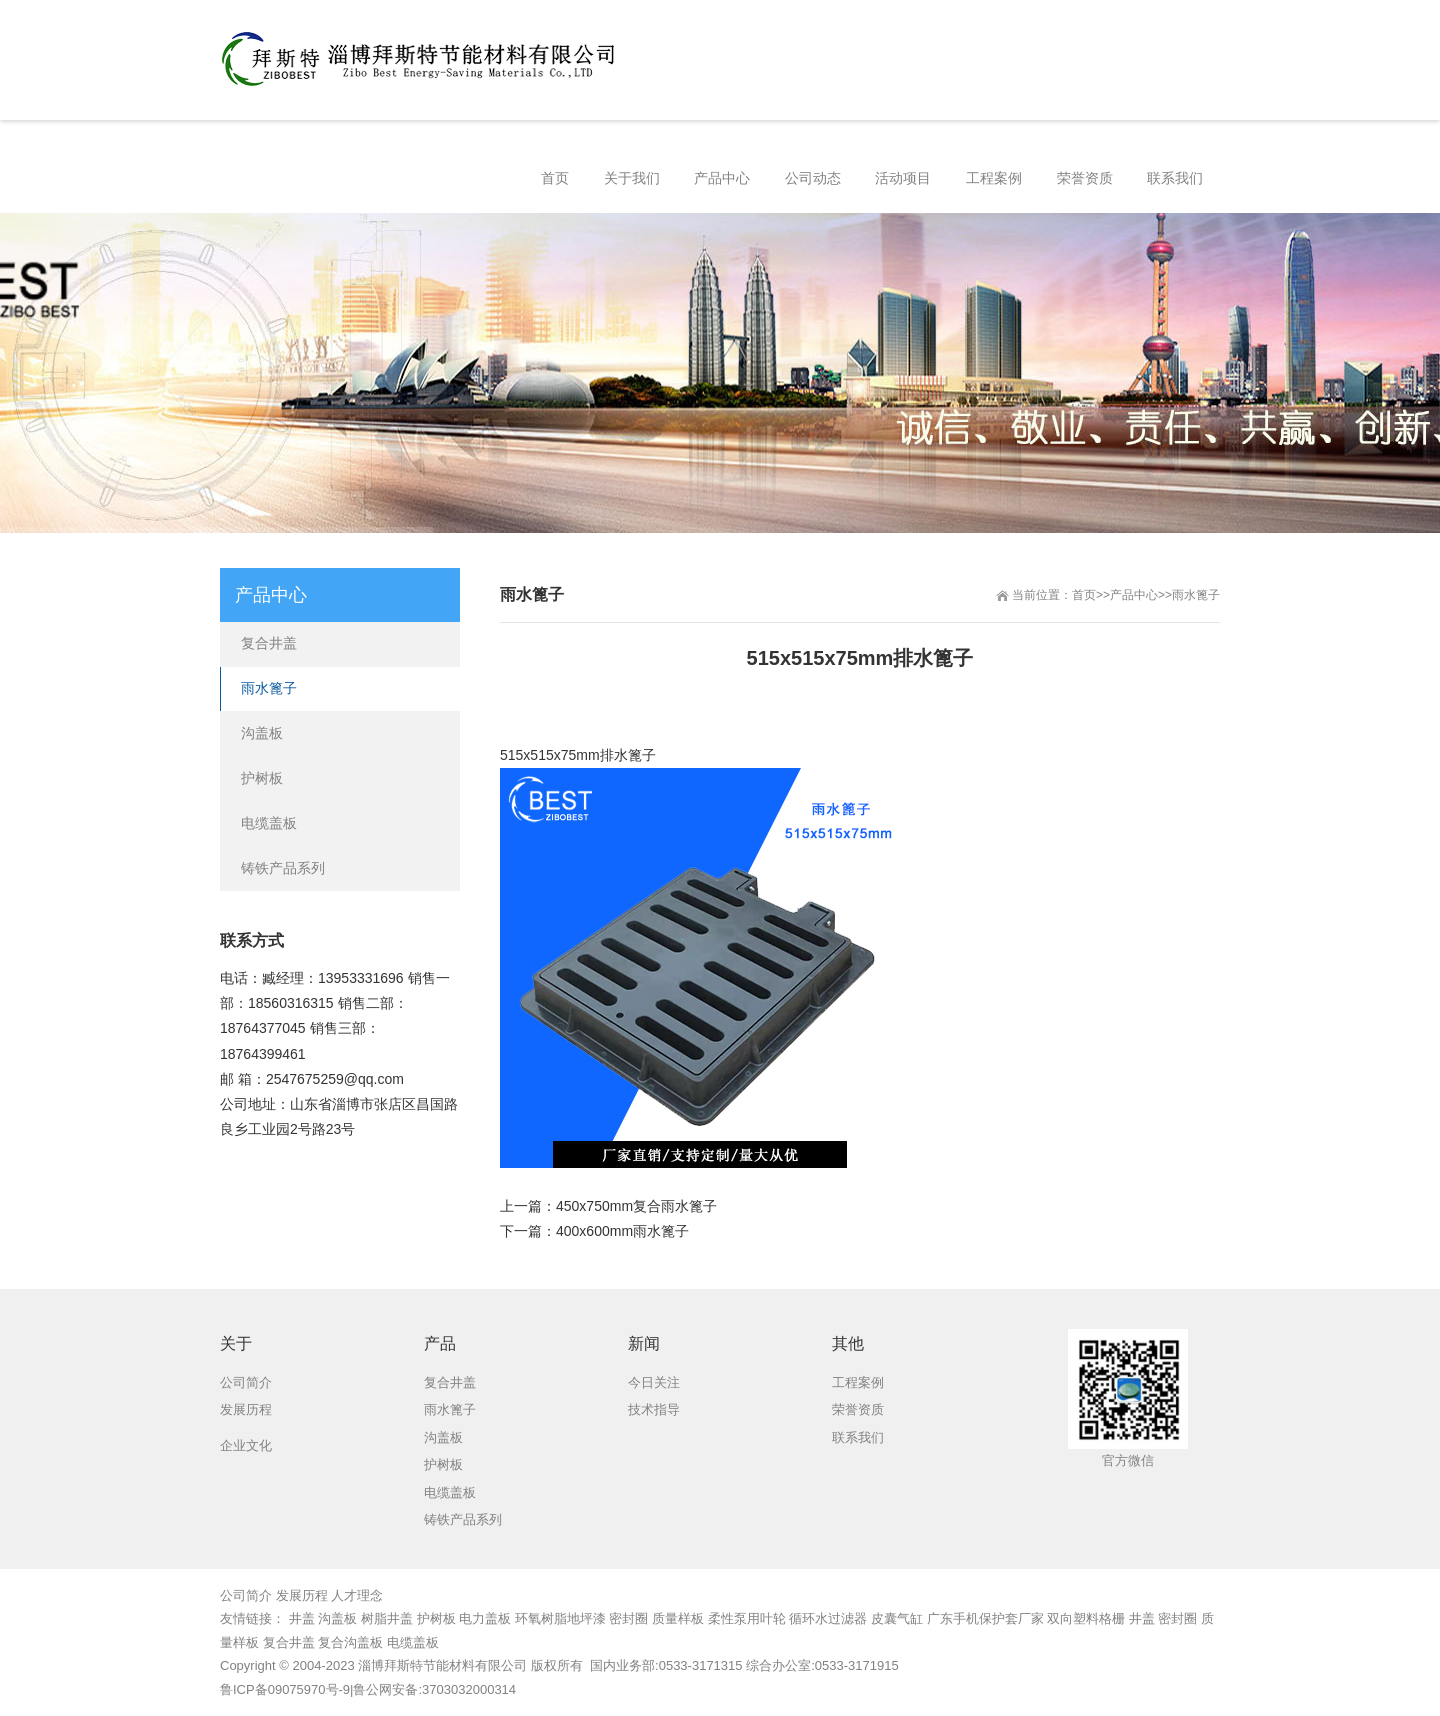 This screenshot has width=1440, height=1716. I want to click on 井盖, so click(302, 1618).